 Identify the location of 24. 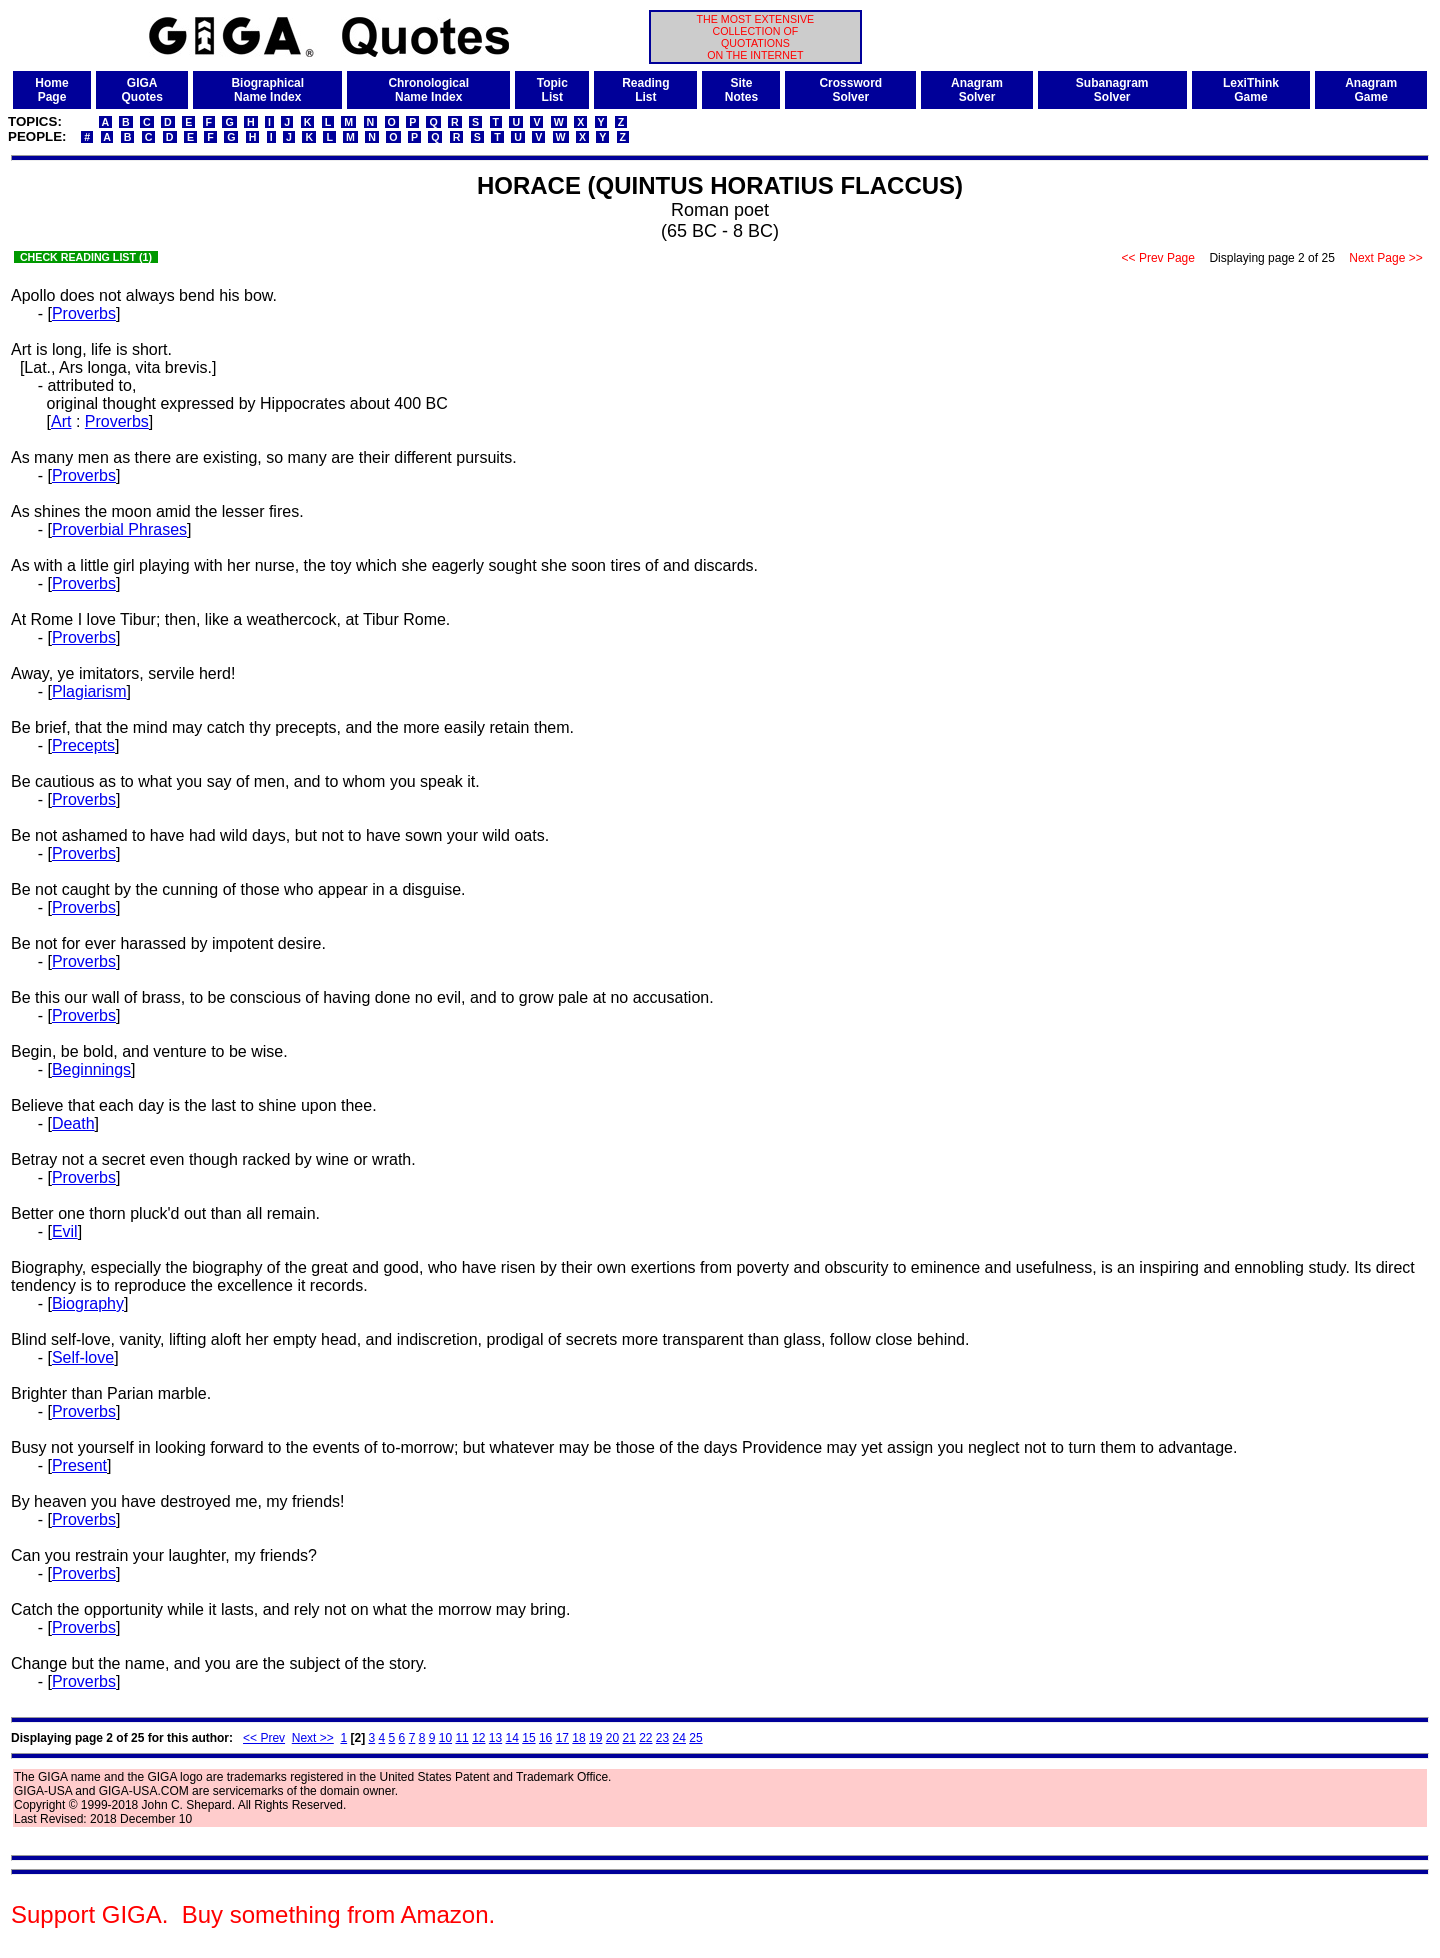
(679, 1738).